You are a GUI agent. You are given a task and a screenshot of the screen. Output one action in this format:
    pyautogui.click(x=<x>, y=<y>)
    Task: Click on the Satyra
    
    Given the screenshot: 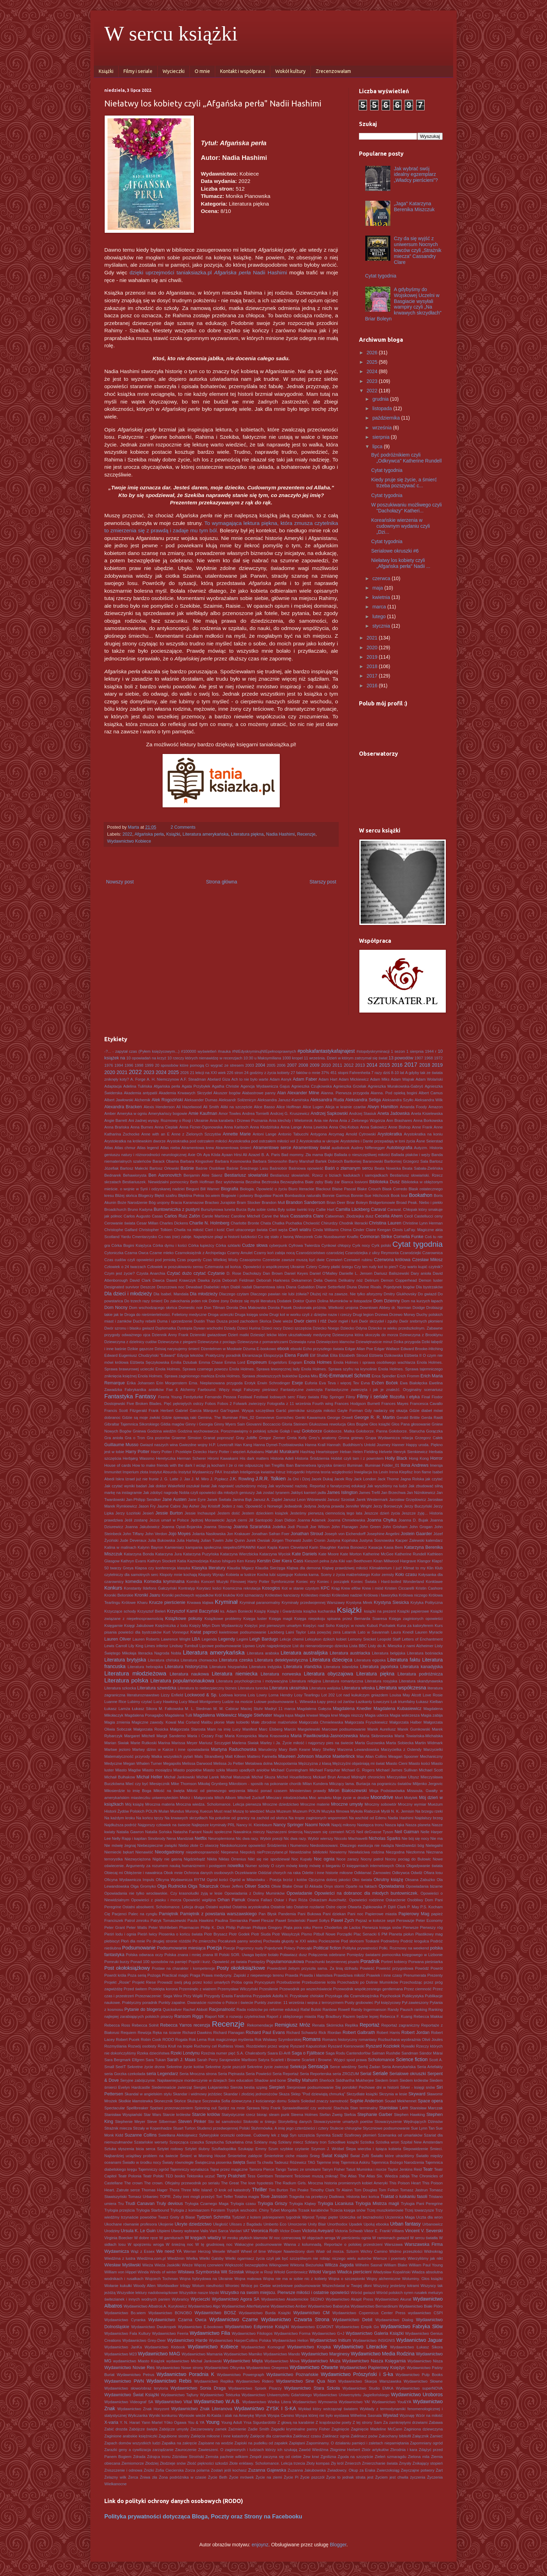 What is the action you would take?
    pyautogui.click(x=263, y=2060)
    